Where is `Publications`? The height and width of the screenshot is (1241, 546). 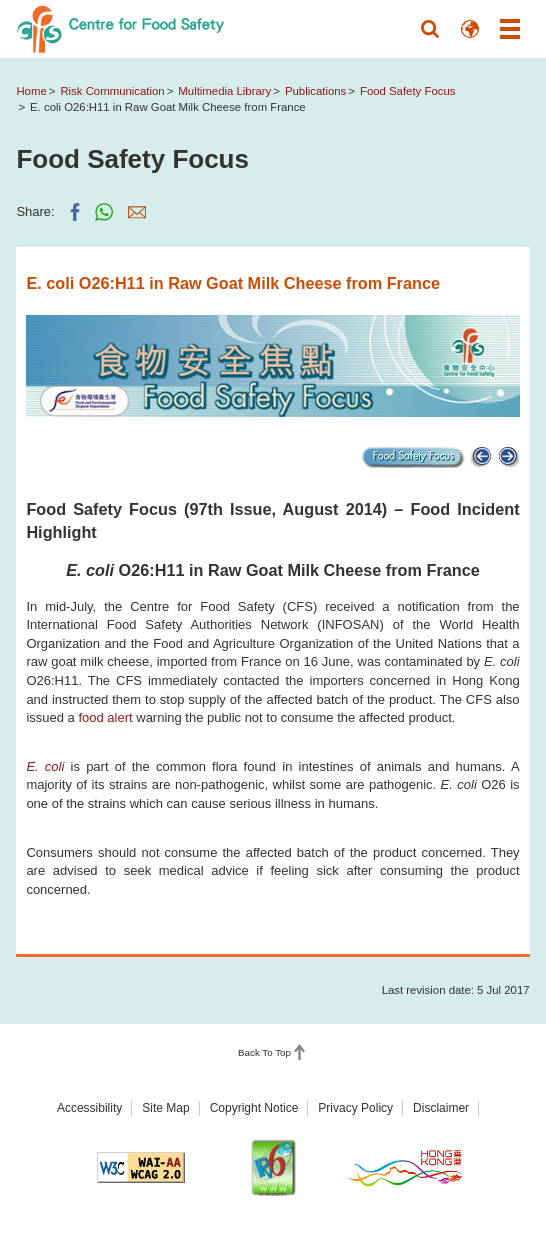 Publications is located at coordinates (315, 91).